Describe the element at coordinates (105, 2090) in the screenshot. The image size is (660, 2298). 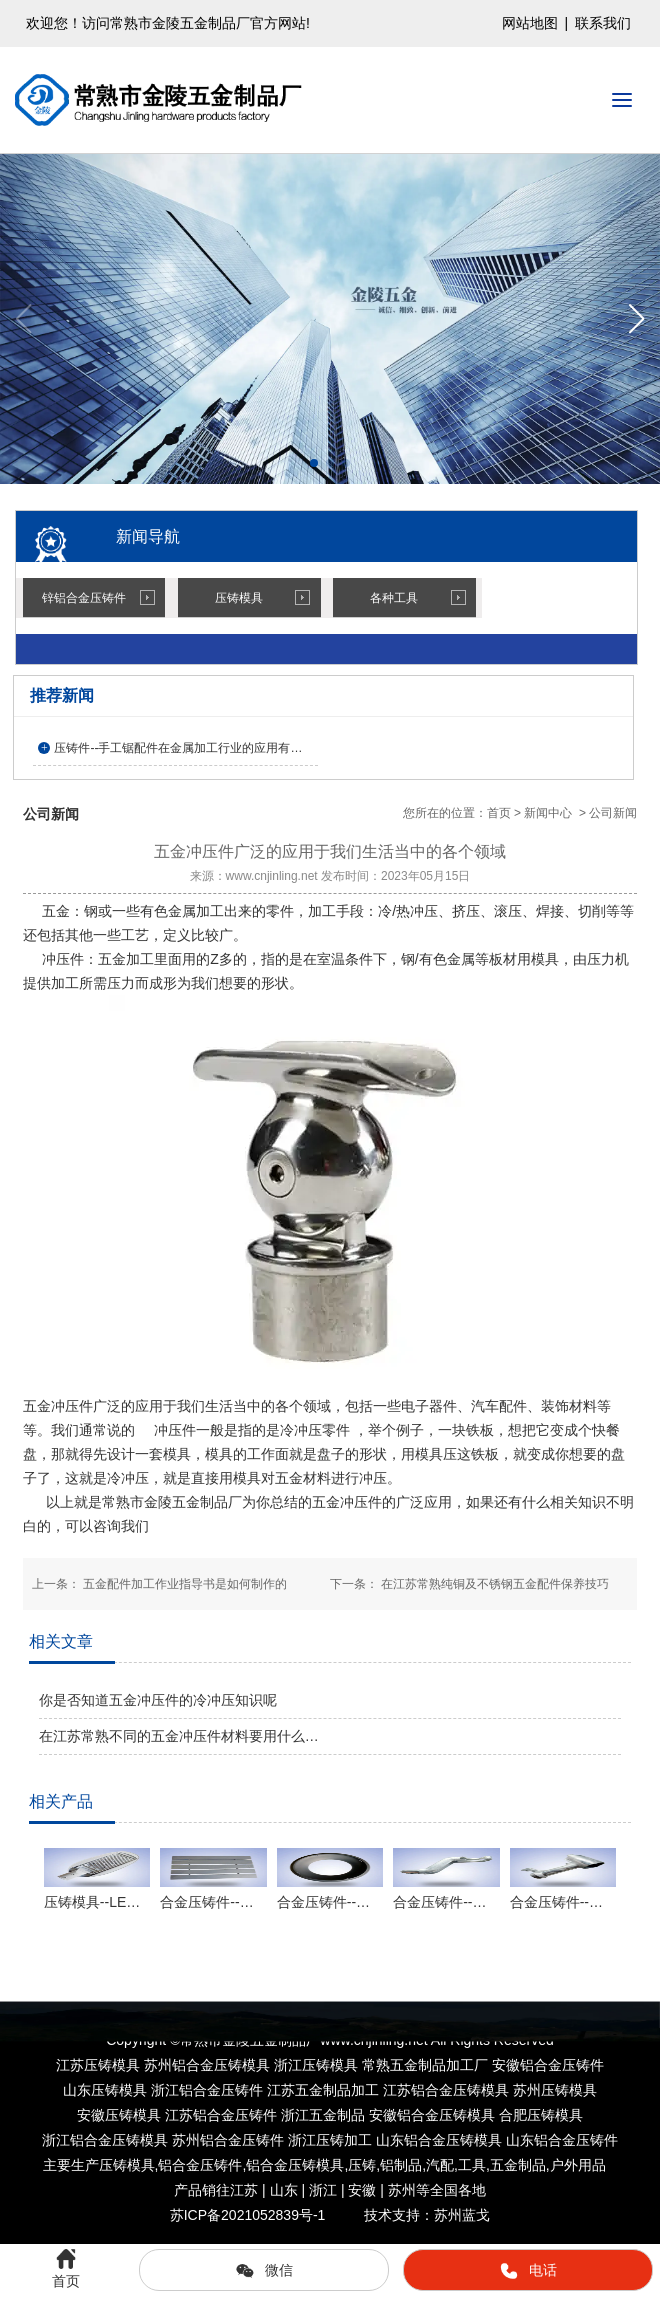
I see `山东压铸模具` at that location.